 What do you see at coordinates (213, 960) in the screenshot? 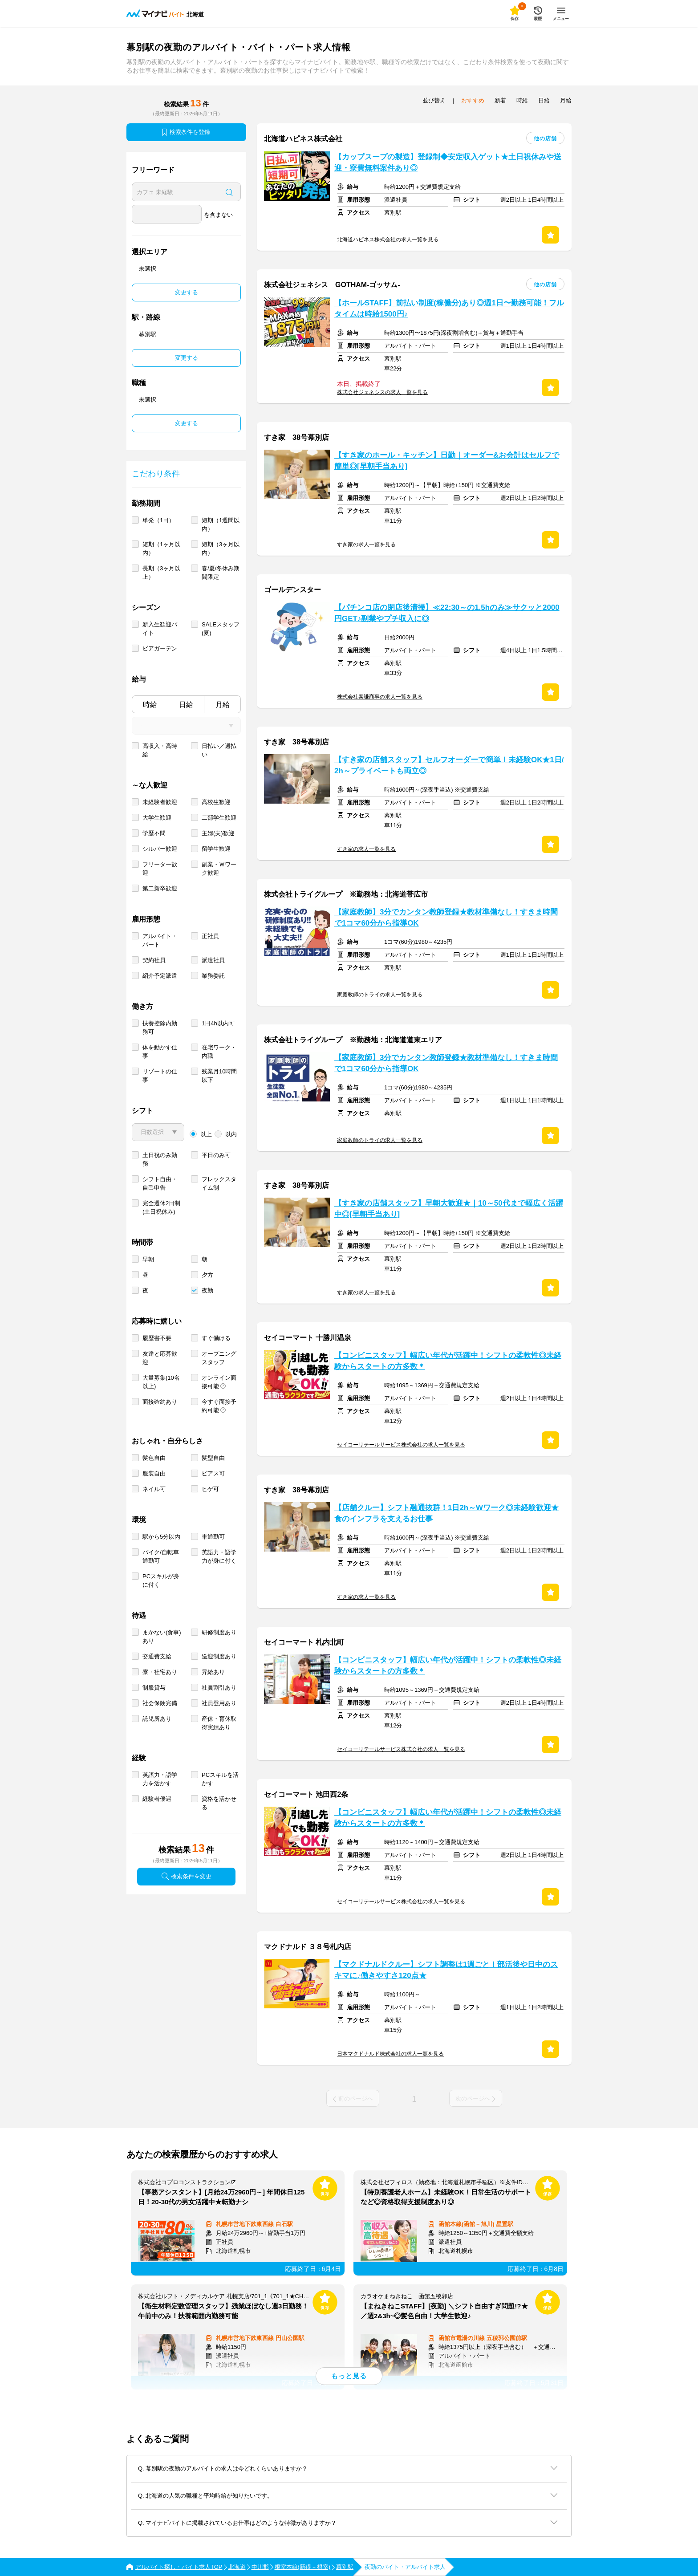
I see `派遣社員` at bounding box center [213, 960].